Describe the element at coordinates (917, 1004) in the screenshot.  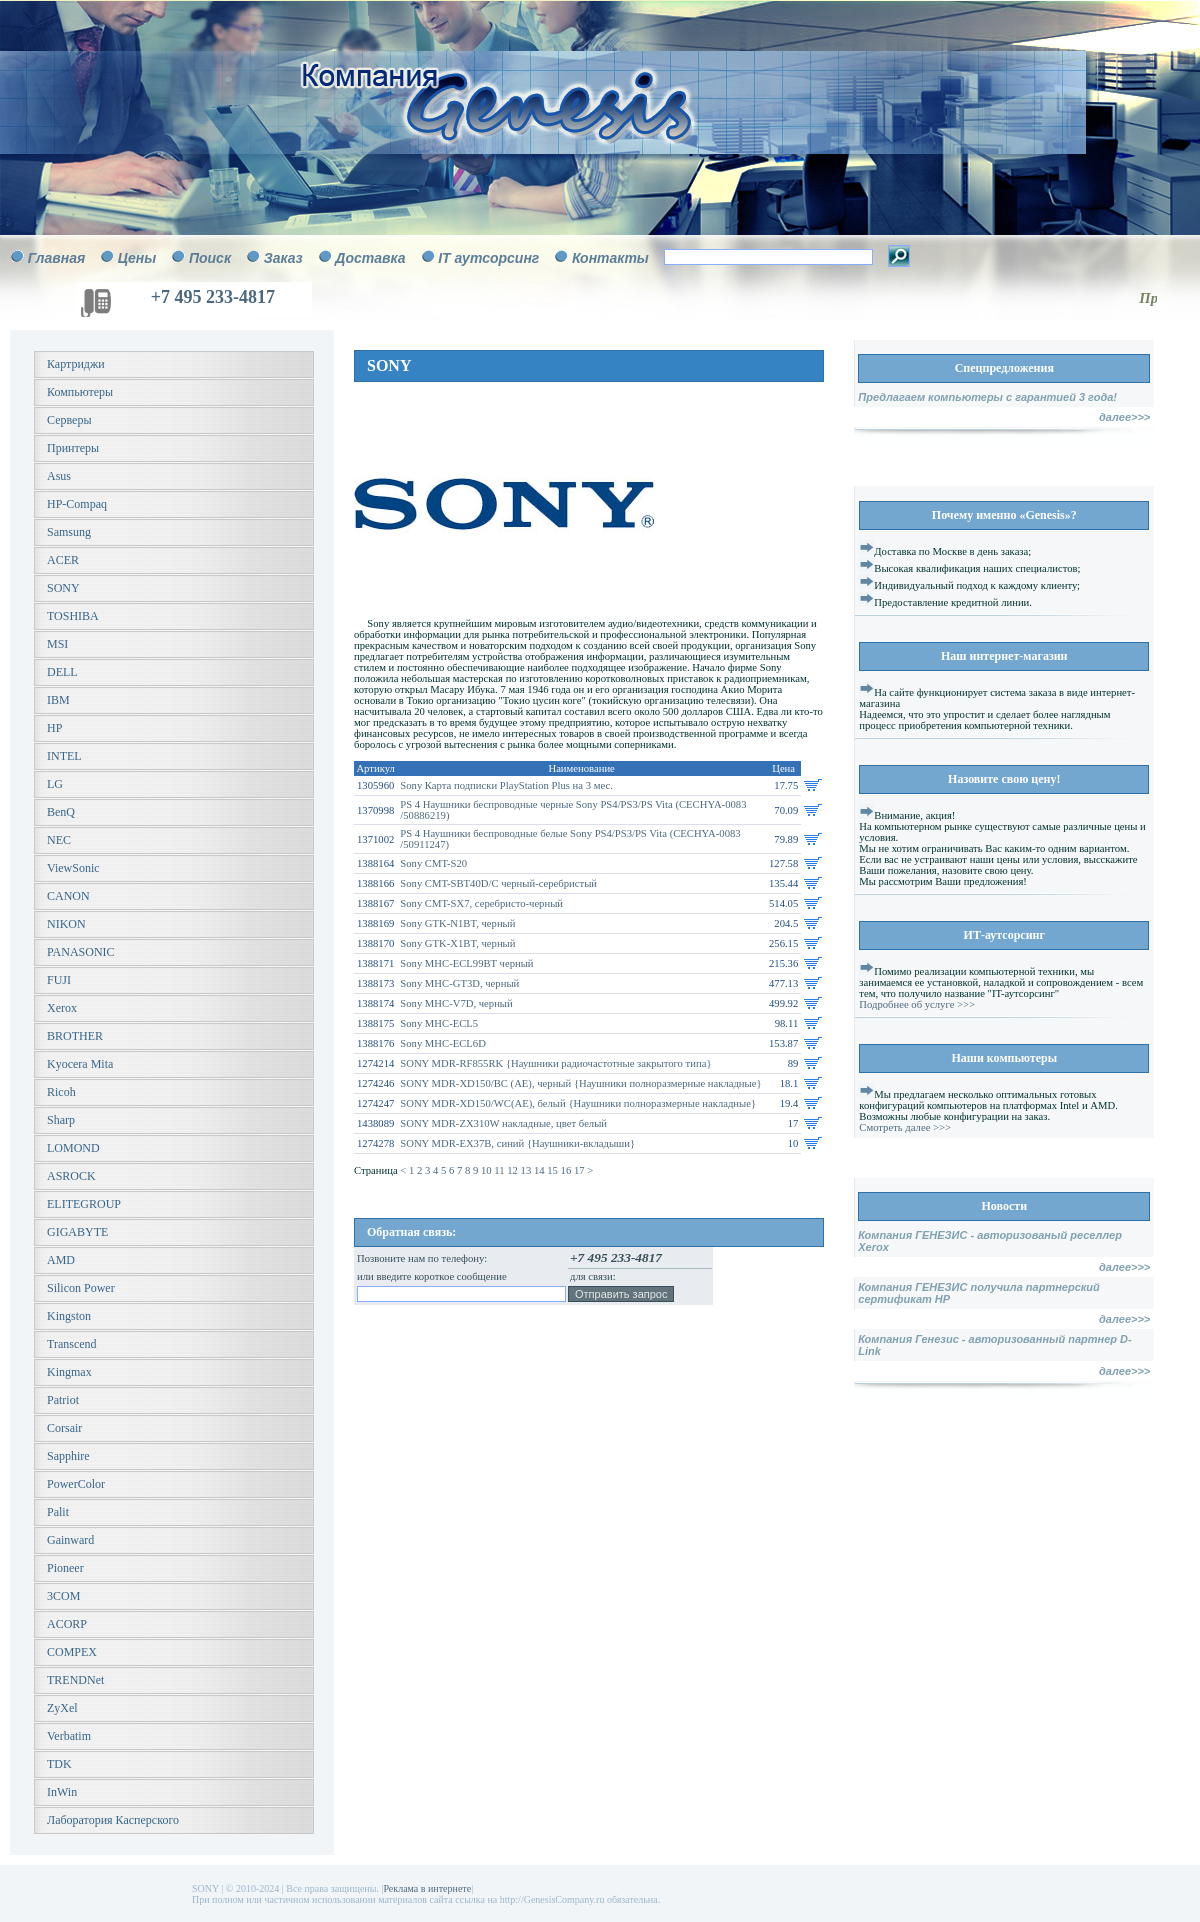
I see `Подробнее об услуге >>>` at that location.